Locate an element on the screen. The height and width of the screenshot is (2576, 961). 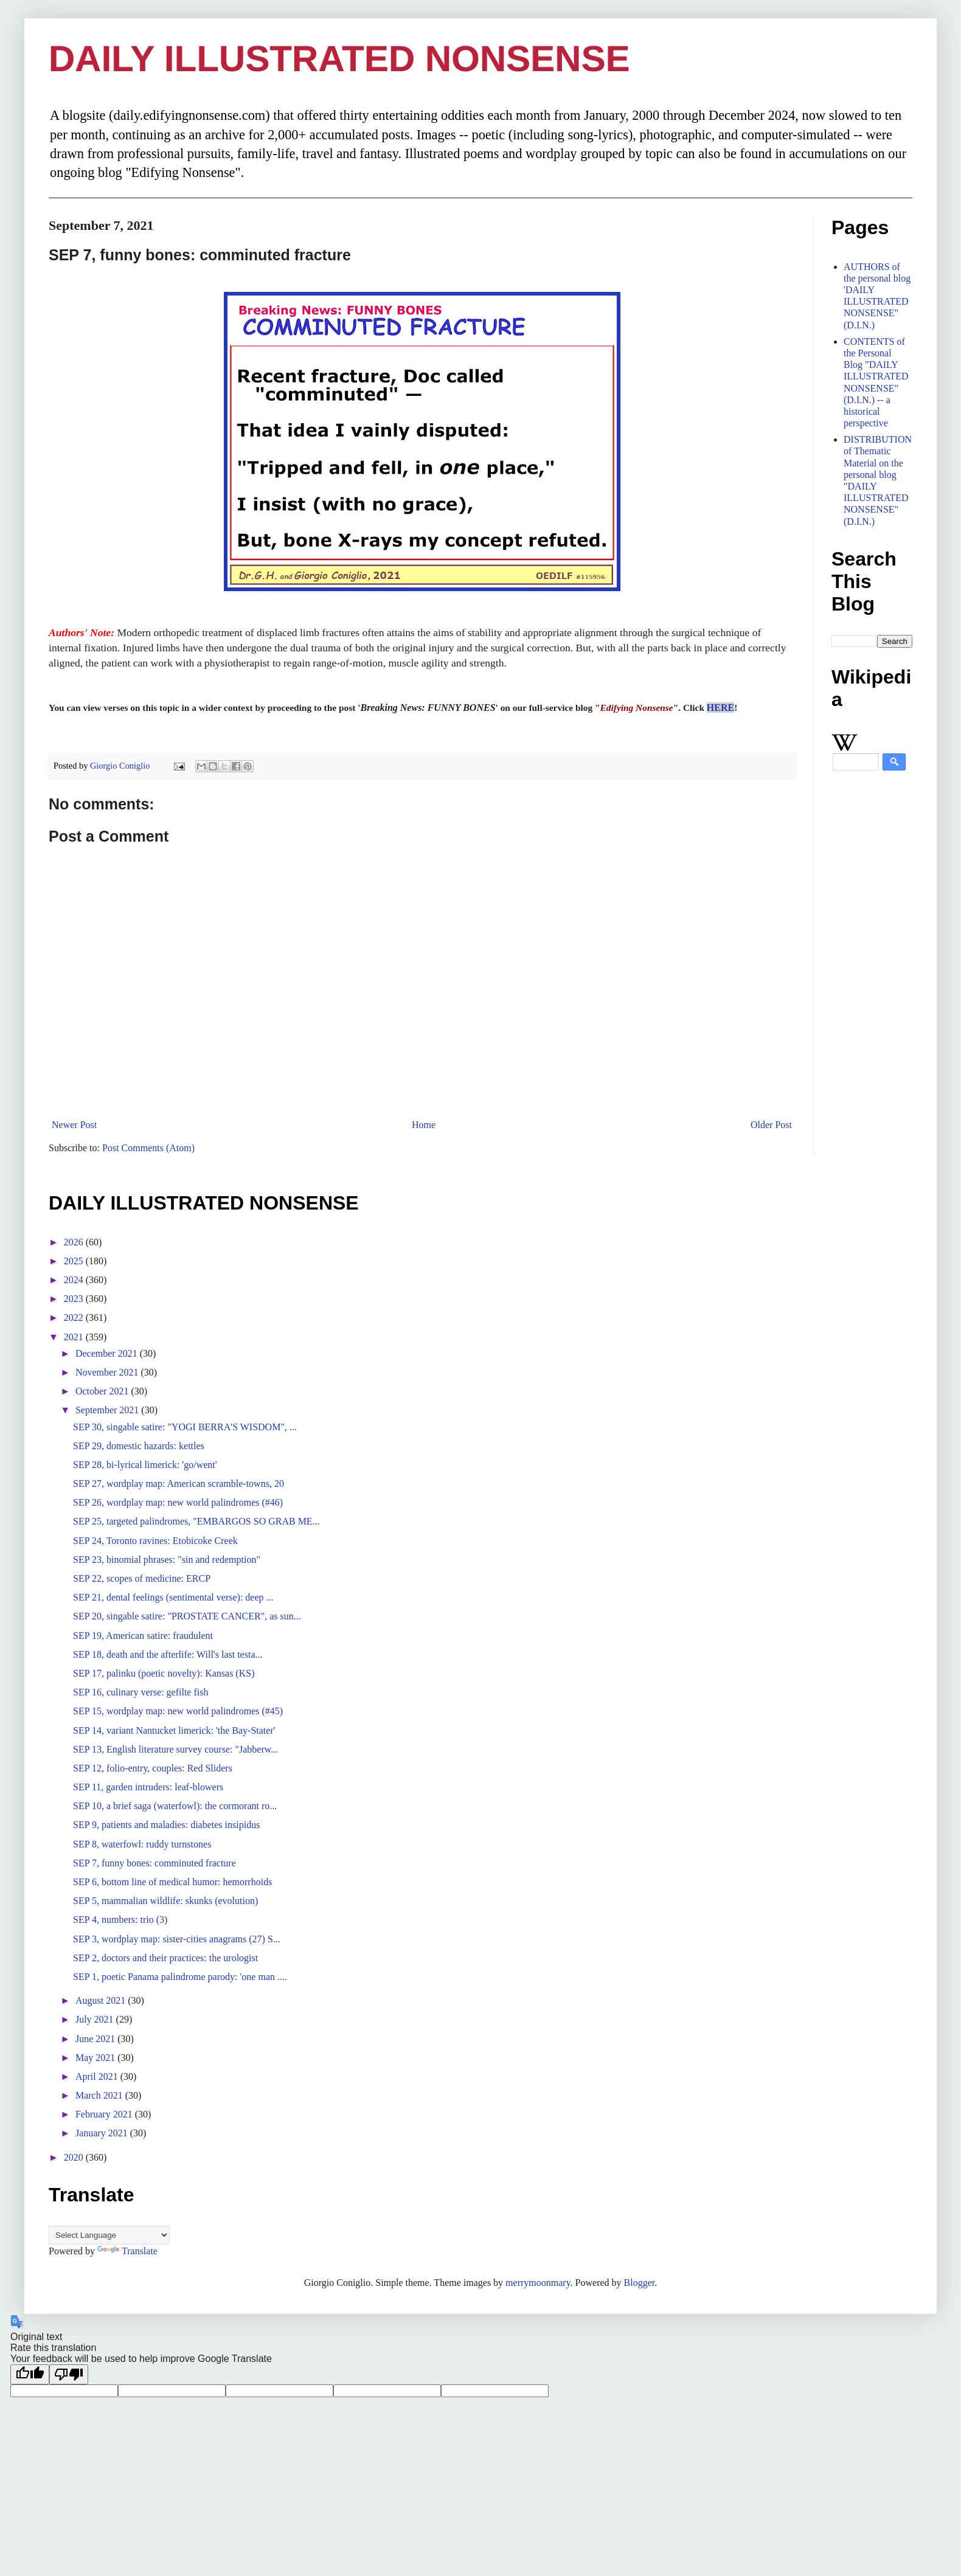
SEP 11, garden intruders: leaf-blowers is located at coordinates (148, 1787).